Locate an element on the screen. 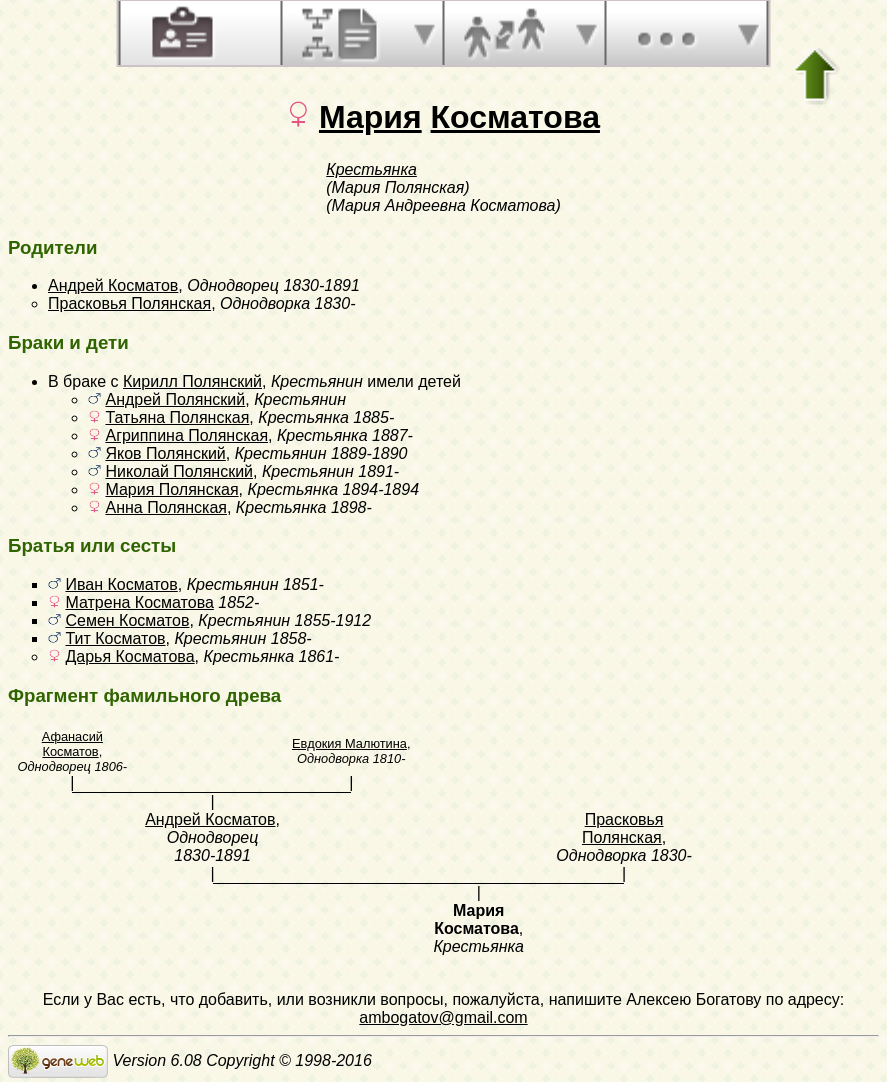  Иван Косматов is located at coordinates (121, 584).